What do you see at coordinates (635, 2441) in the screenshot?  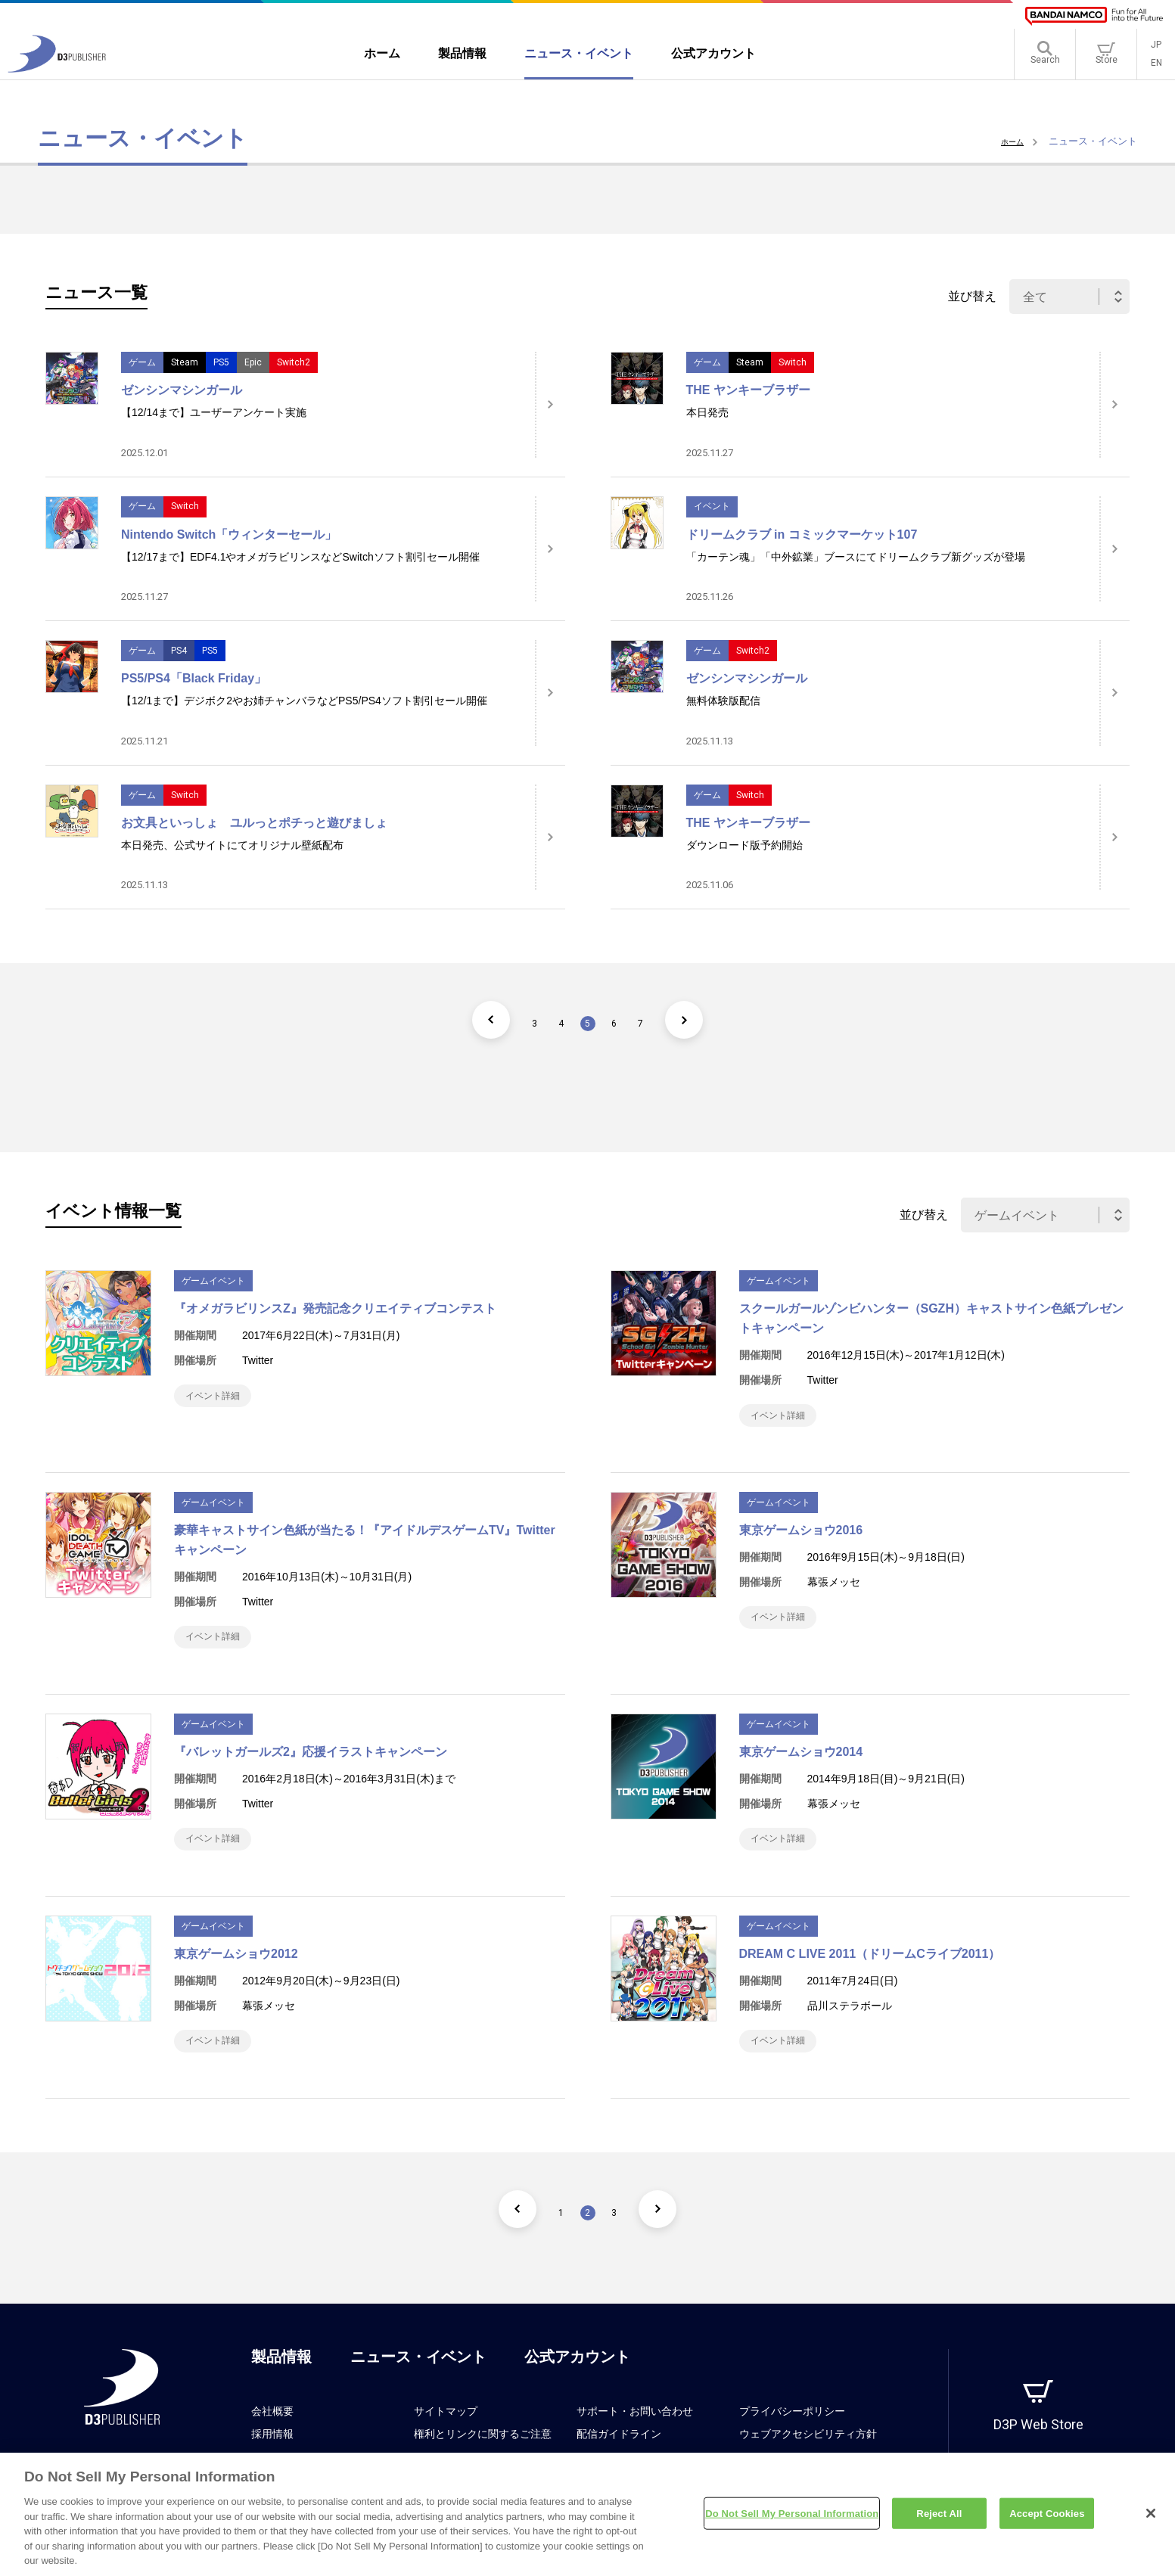 I see `サポート・お問い合わせ` at bounding box center [635, 2441].